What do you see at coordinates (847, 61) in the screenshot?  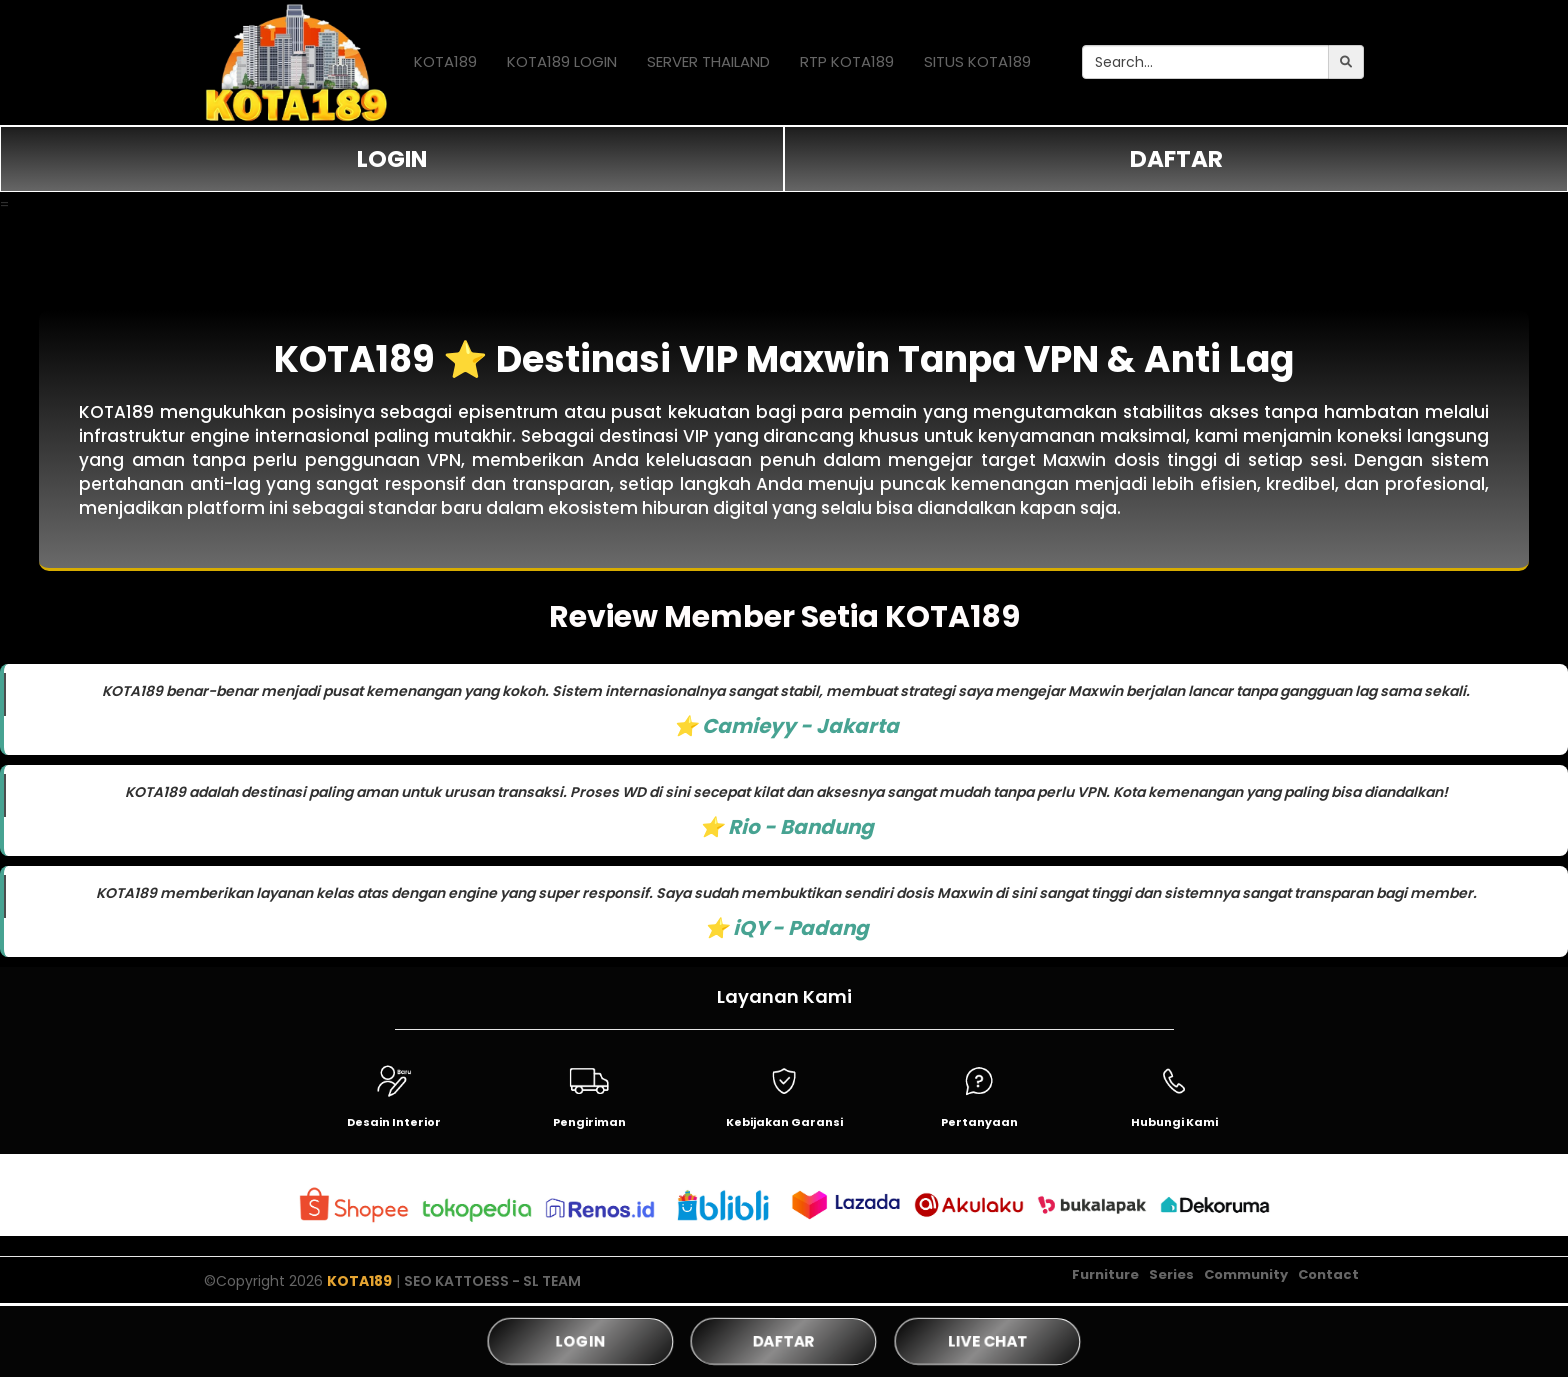 I see `RTP KOTA189` at bounding box center [847, 61].